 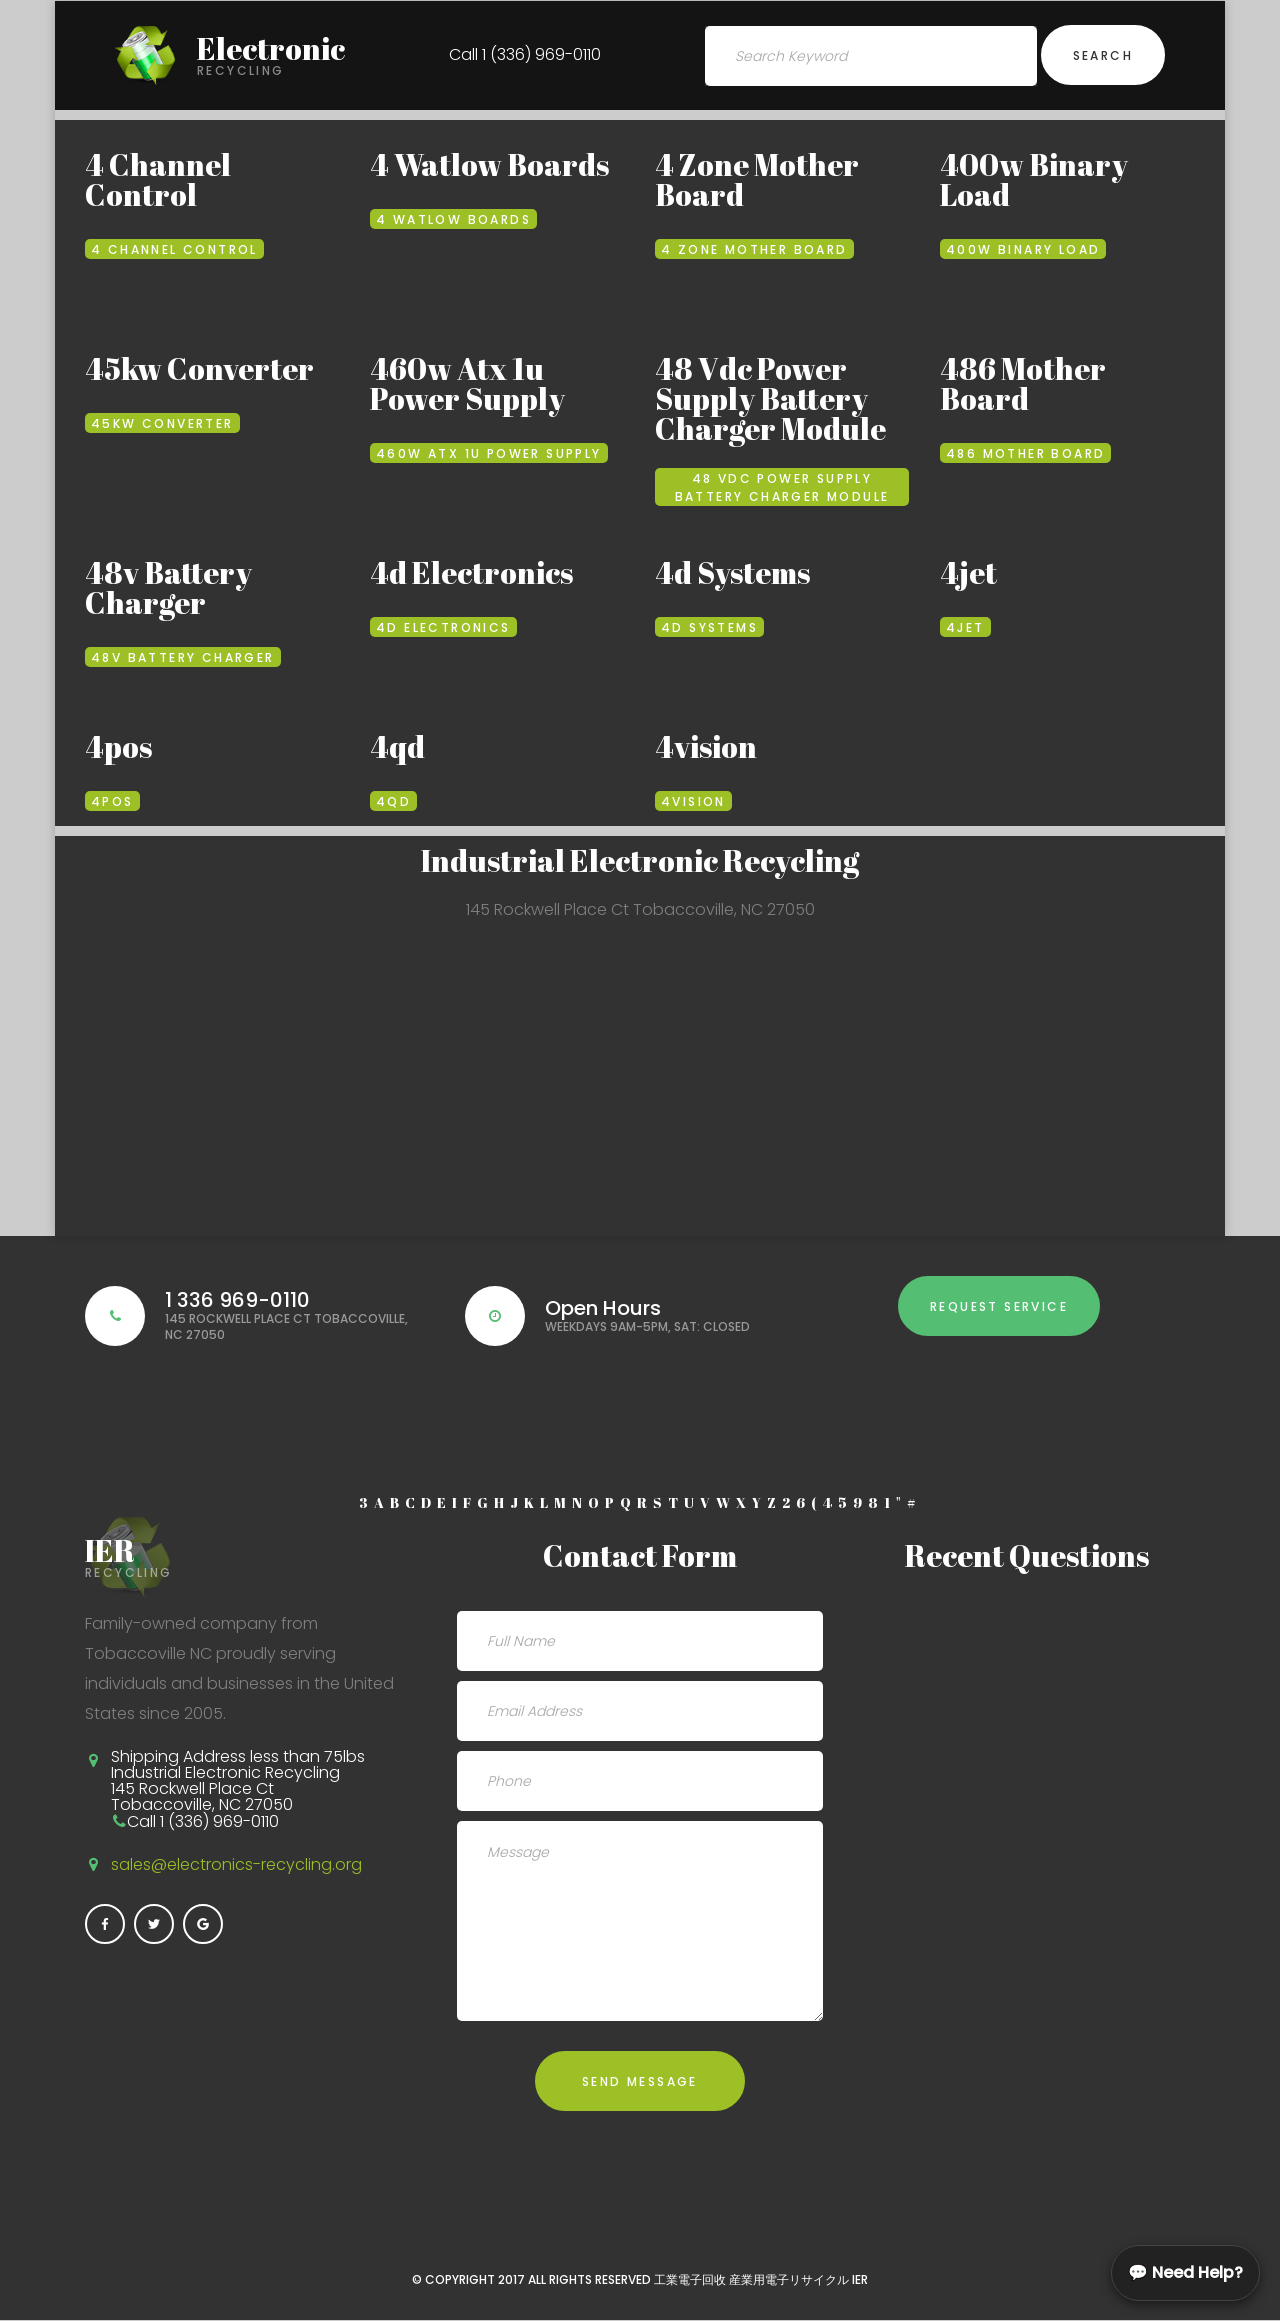 What do you see at coordinates (690, 2279) in the screenshot?
I see `工業電子回收` at bounding box center [690, 2279].